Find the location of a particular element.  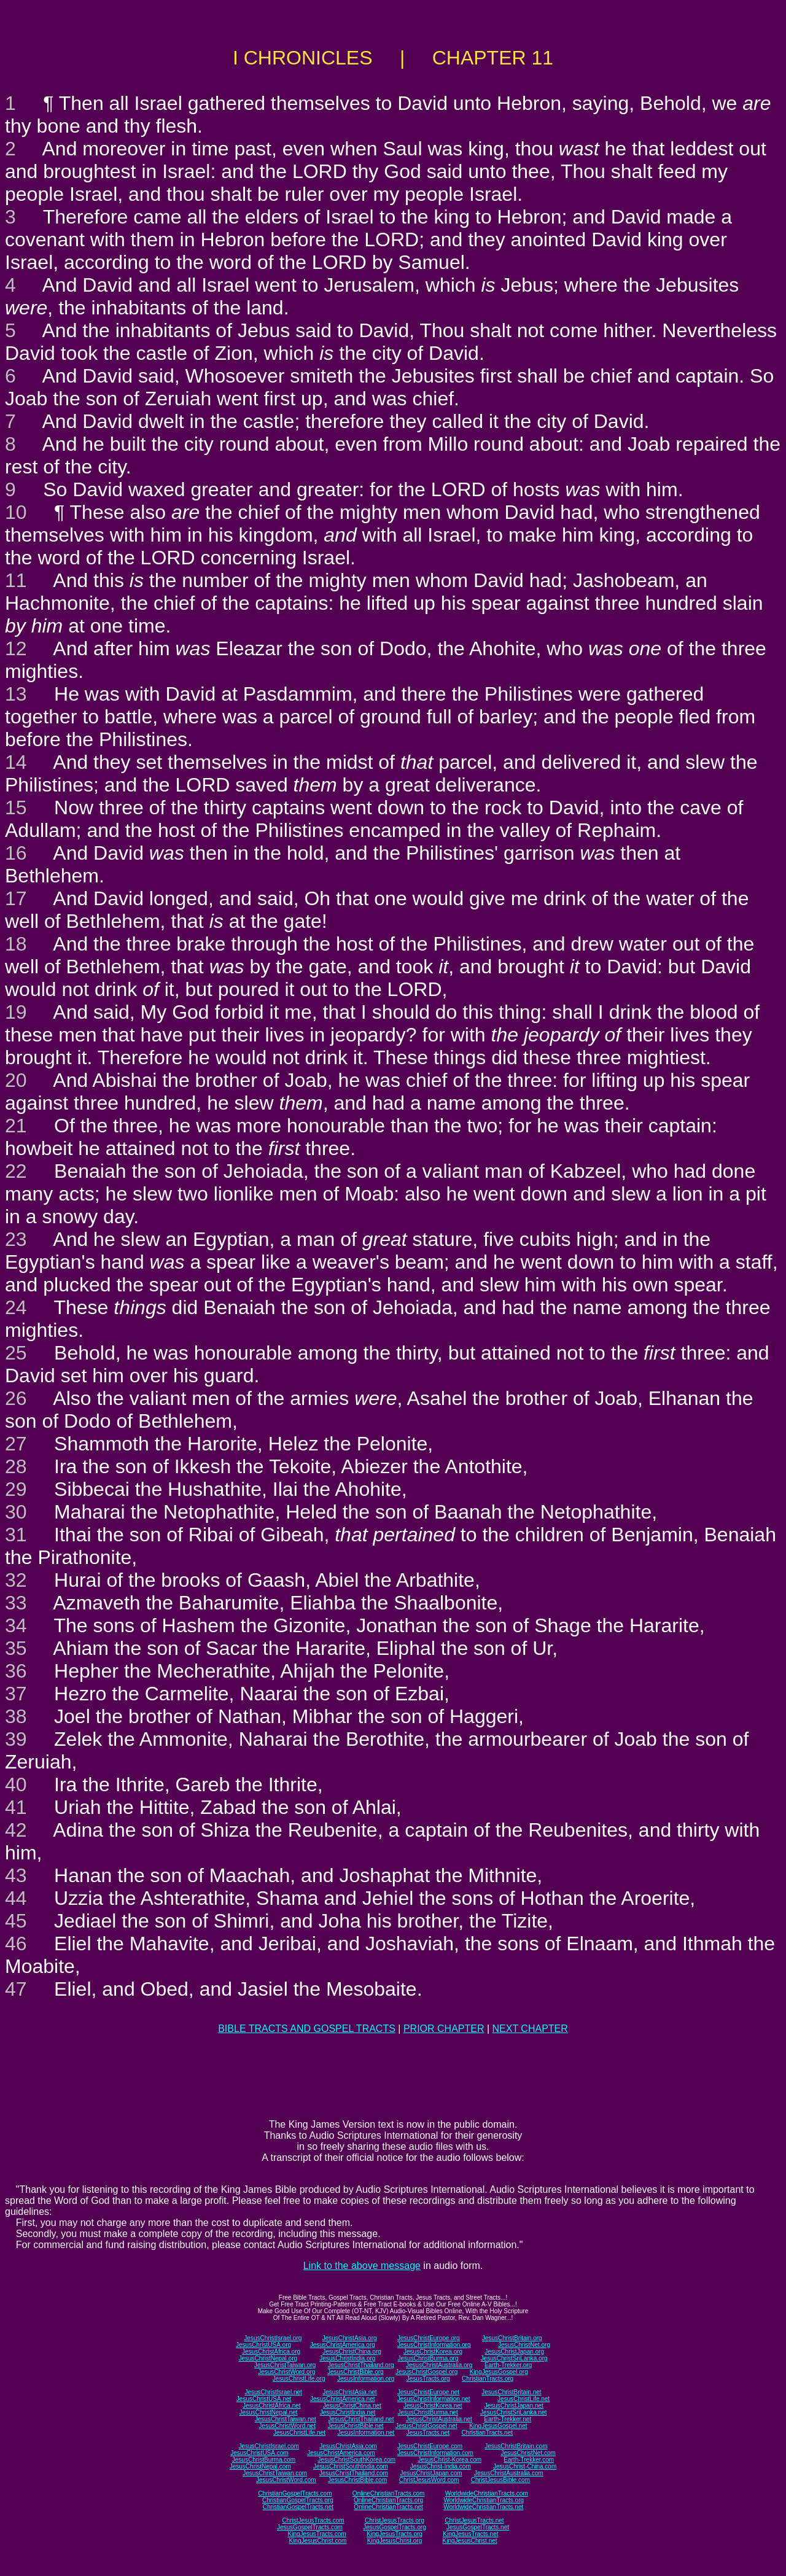

JesusChristBurma.org is located at coordinates (428, 2358).